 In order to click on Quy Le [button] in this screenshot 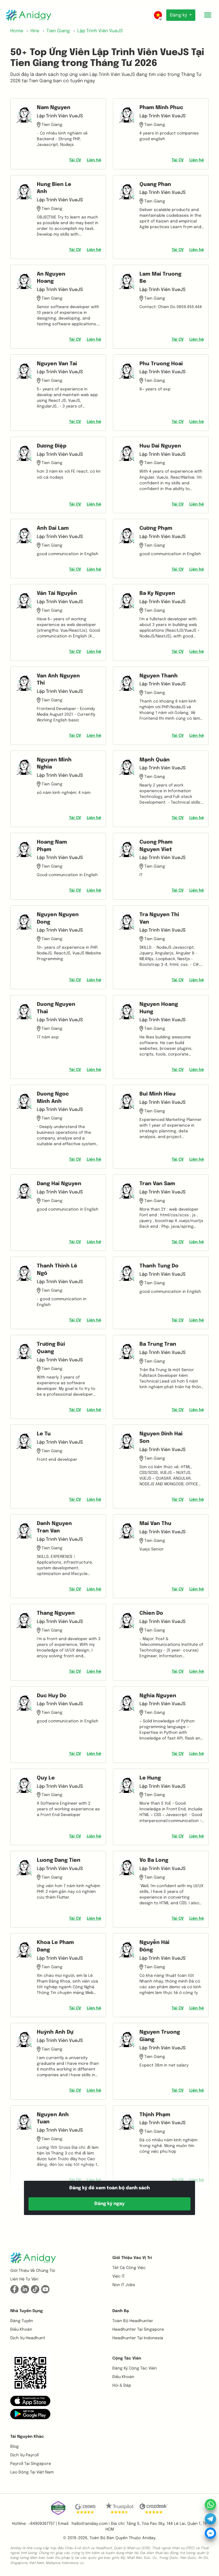, I will do `click(46, 1778)`.